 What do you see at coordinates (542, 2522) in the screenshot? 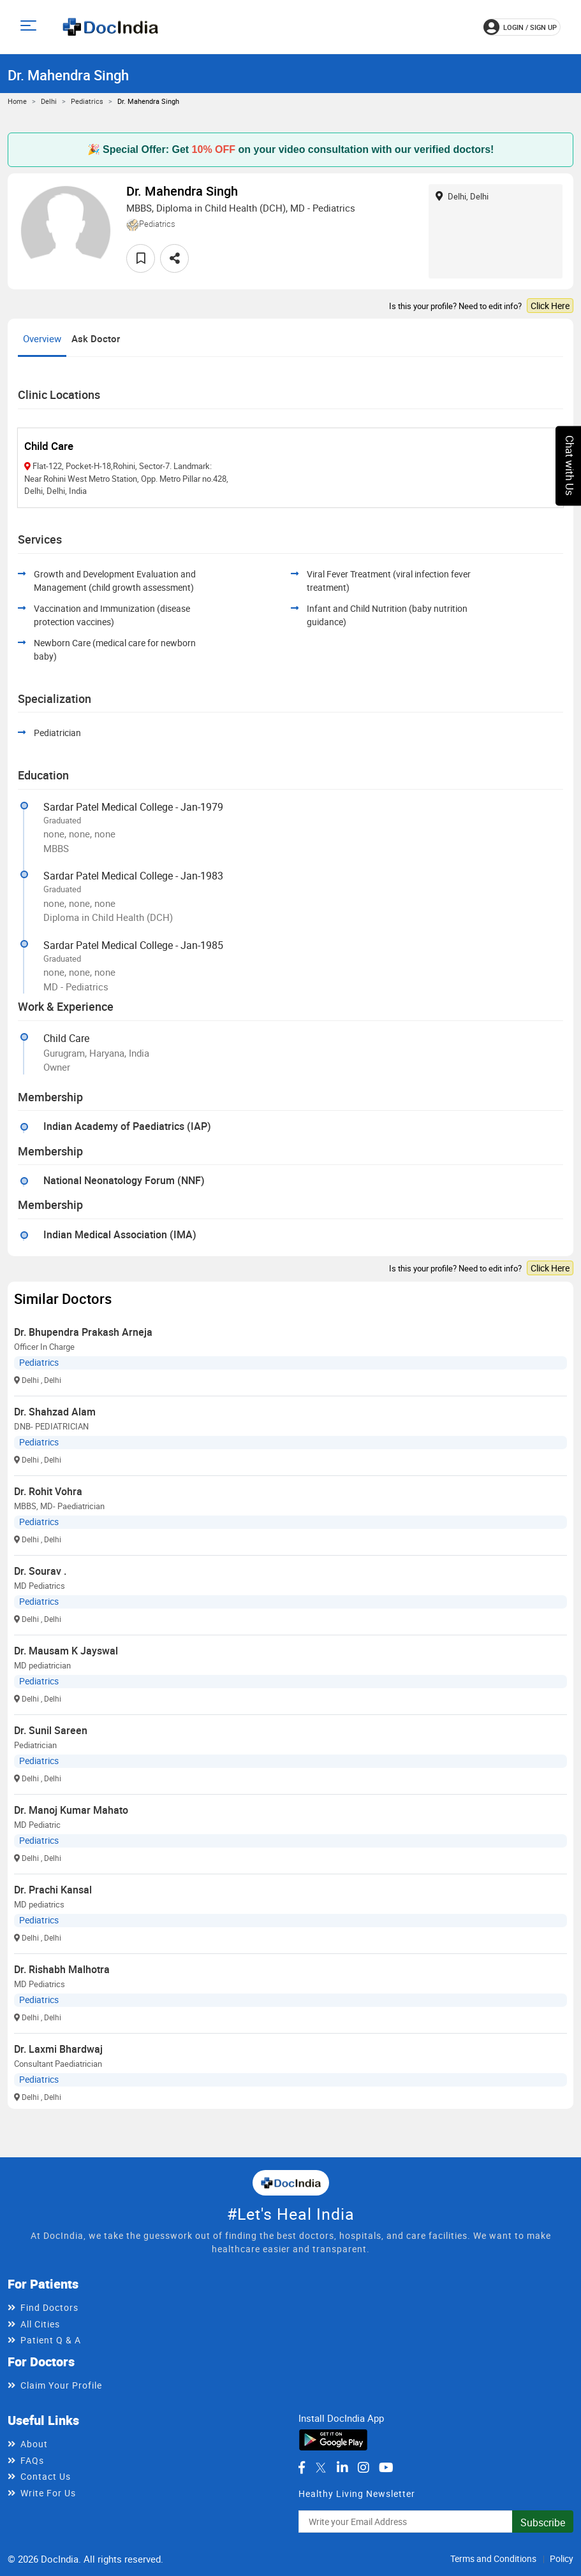
I see `Subscribe` at bounding box center [542, 2522].